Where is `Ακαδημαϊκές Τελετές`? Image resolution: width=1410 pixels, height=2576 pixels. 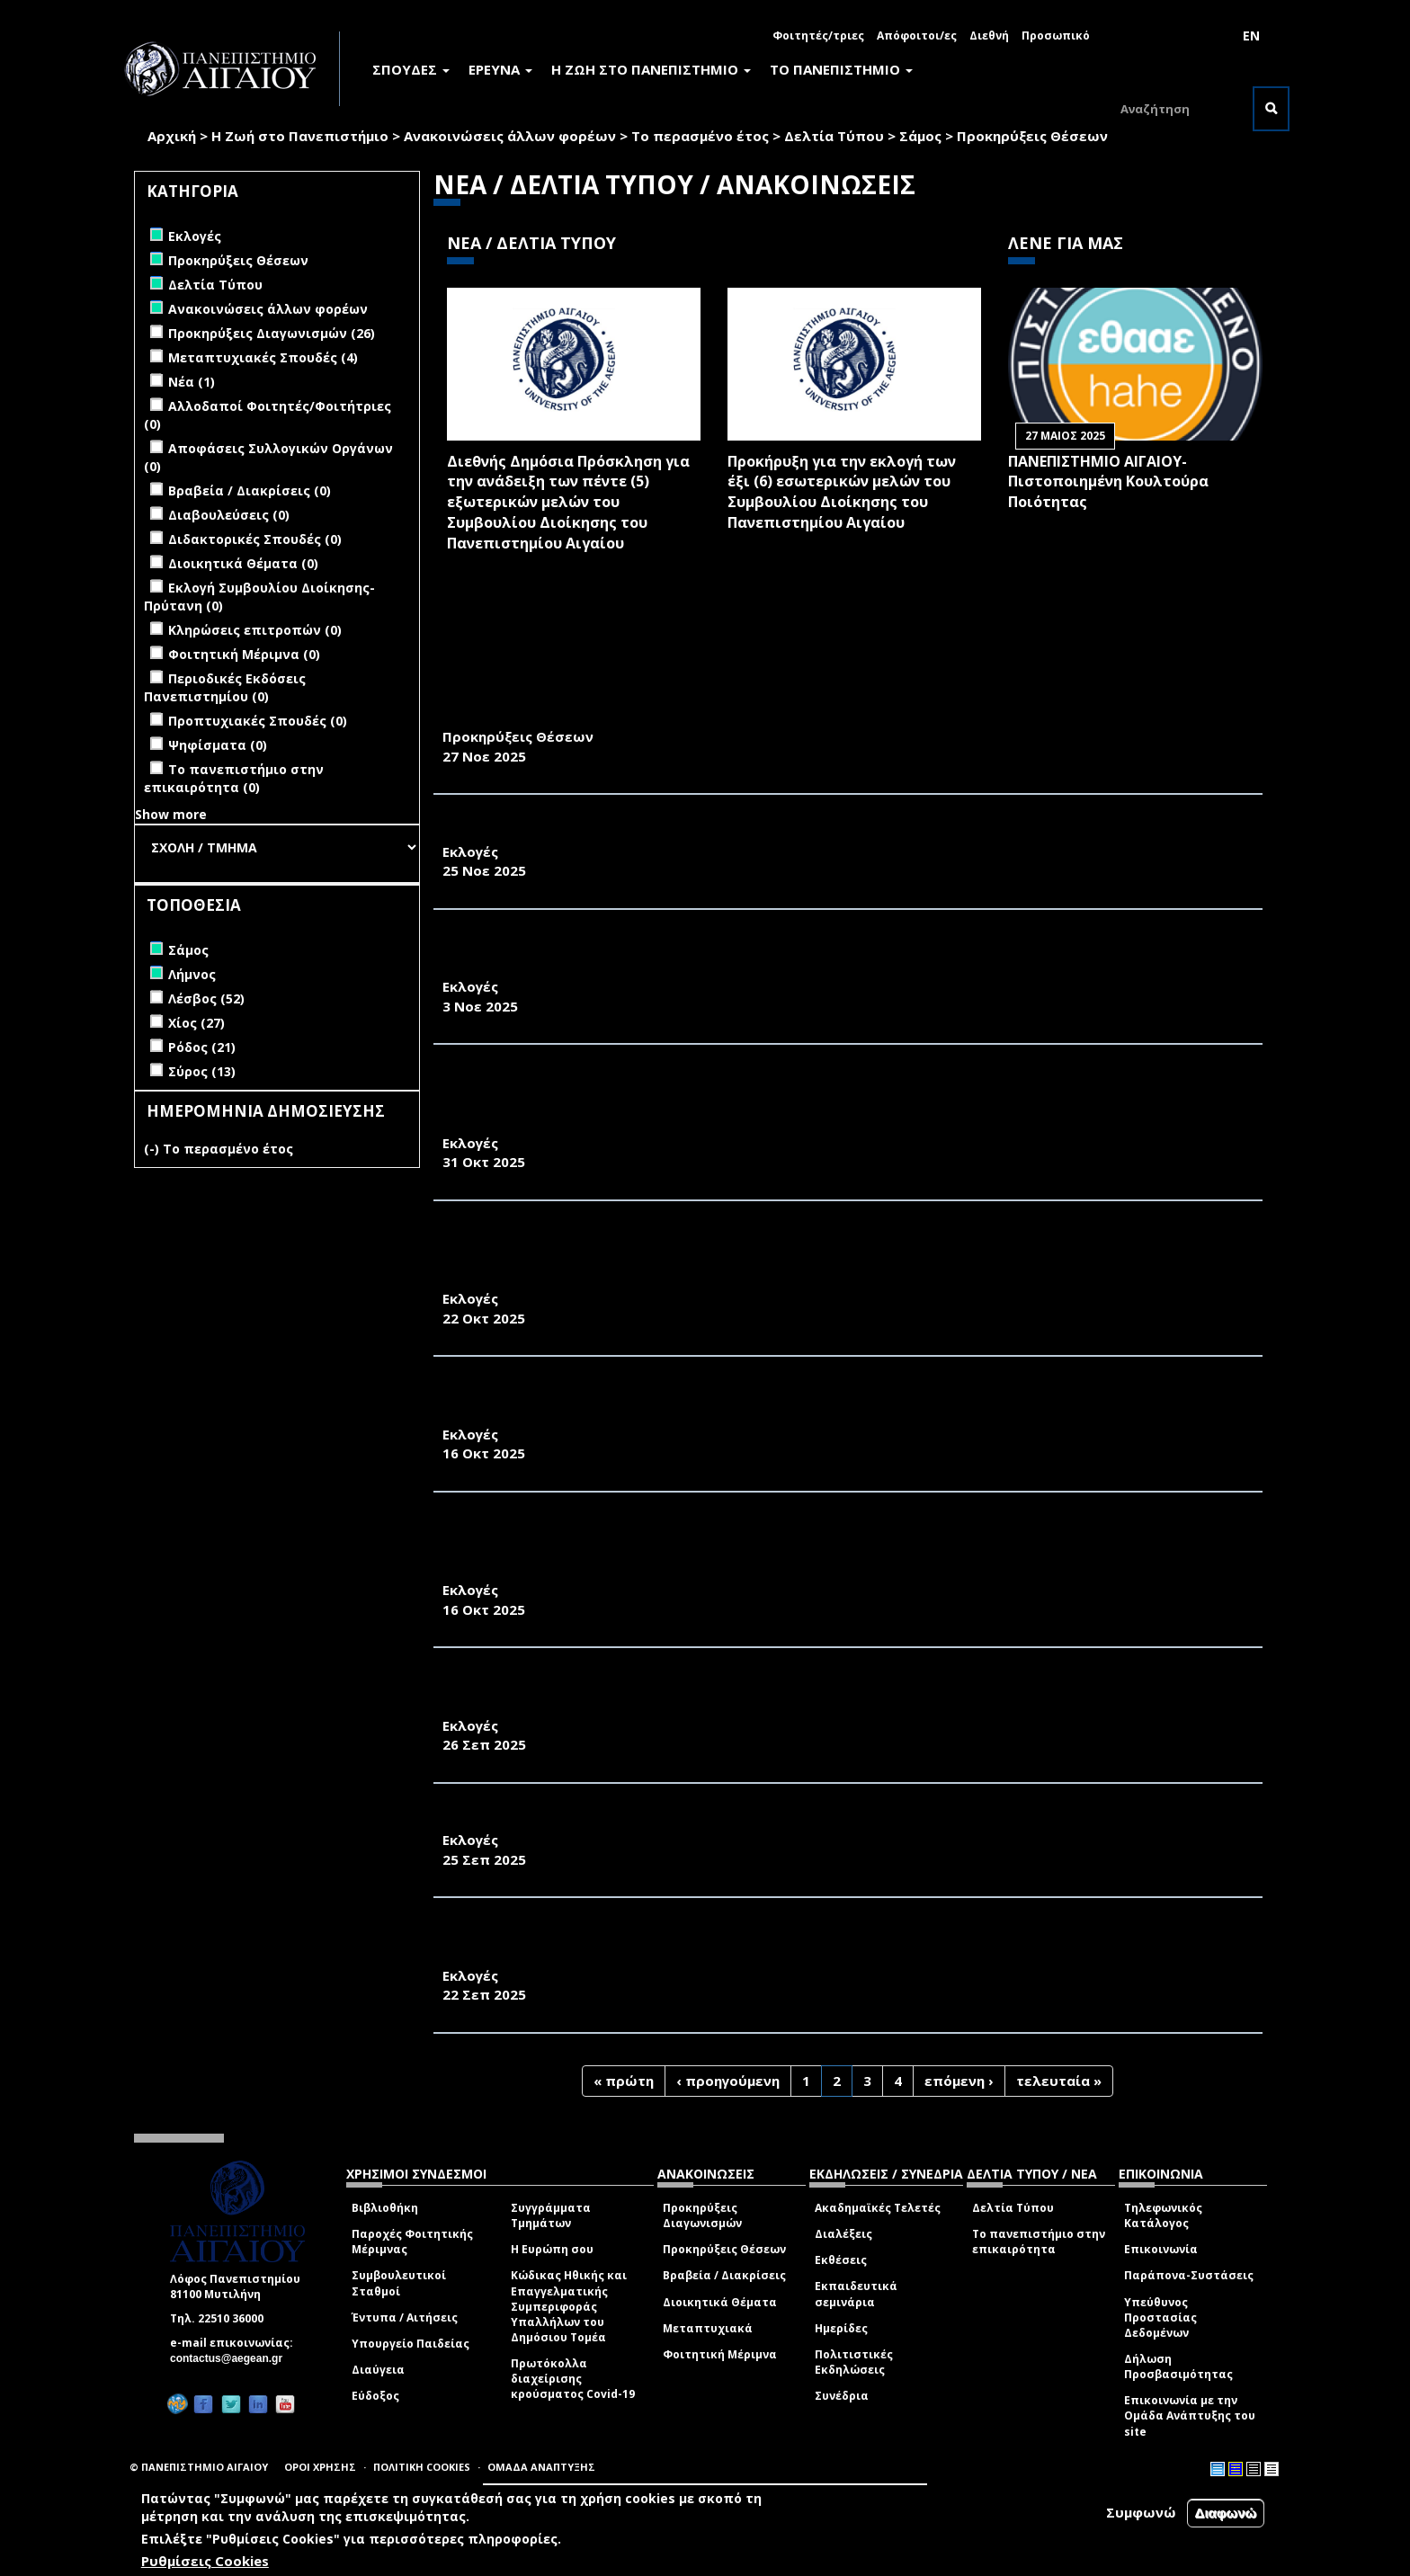 Ακαδημαϊκές Τελετές is located at coordinates (878, 2207).